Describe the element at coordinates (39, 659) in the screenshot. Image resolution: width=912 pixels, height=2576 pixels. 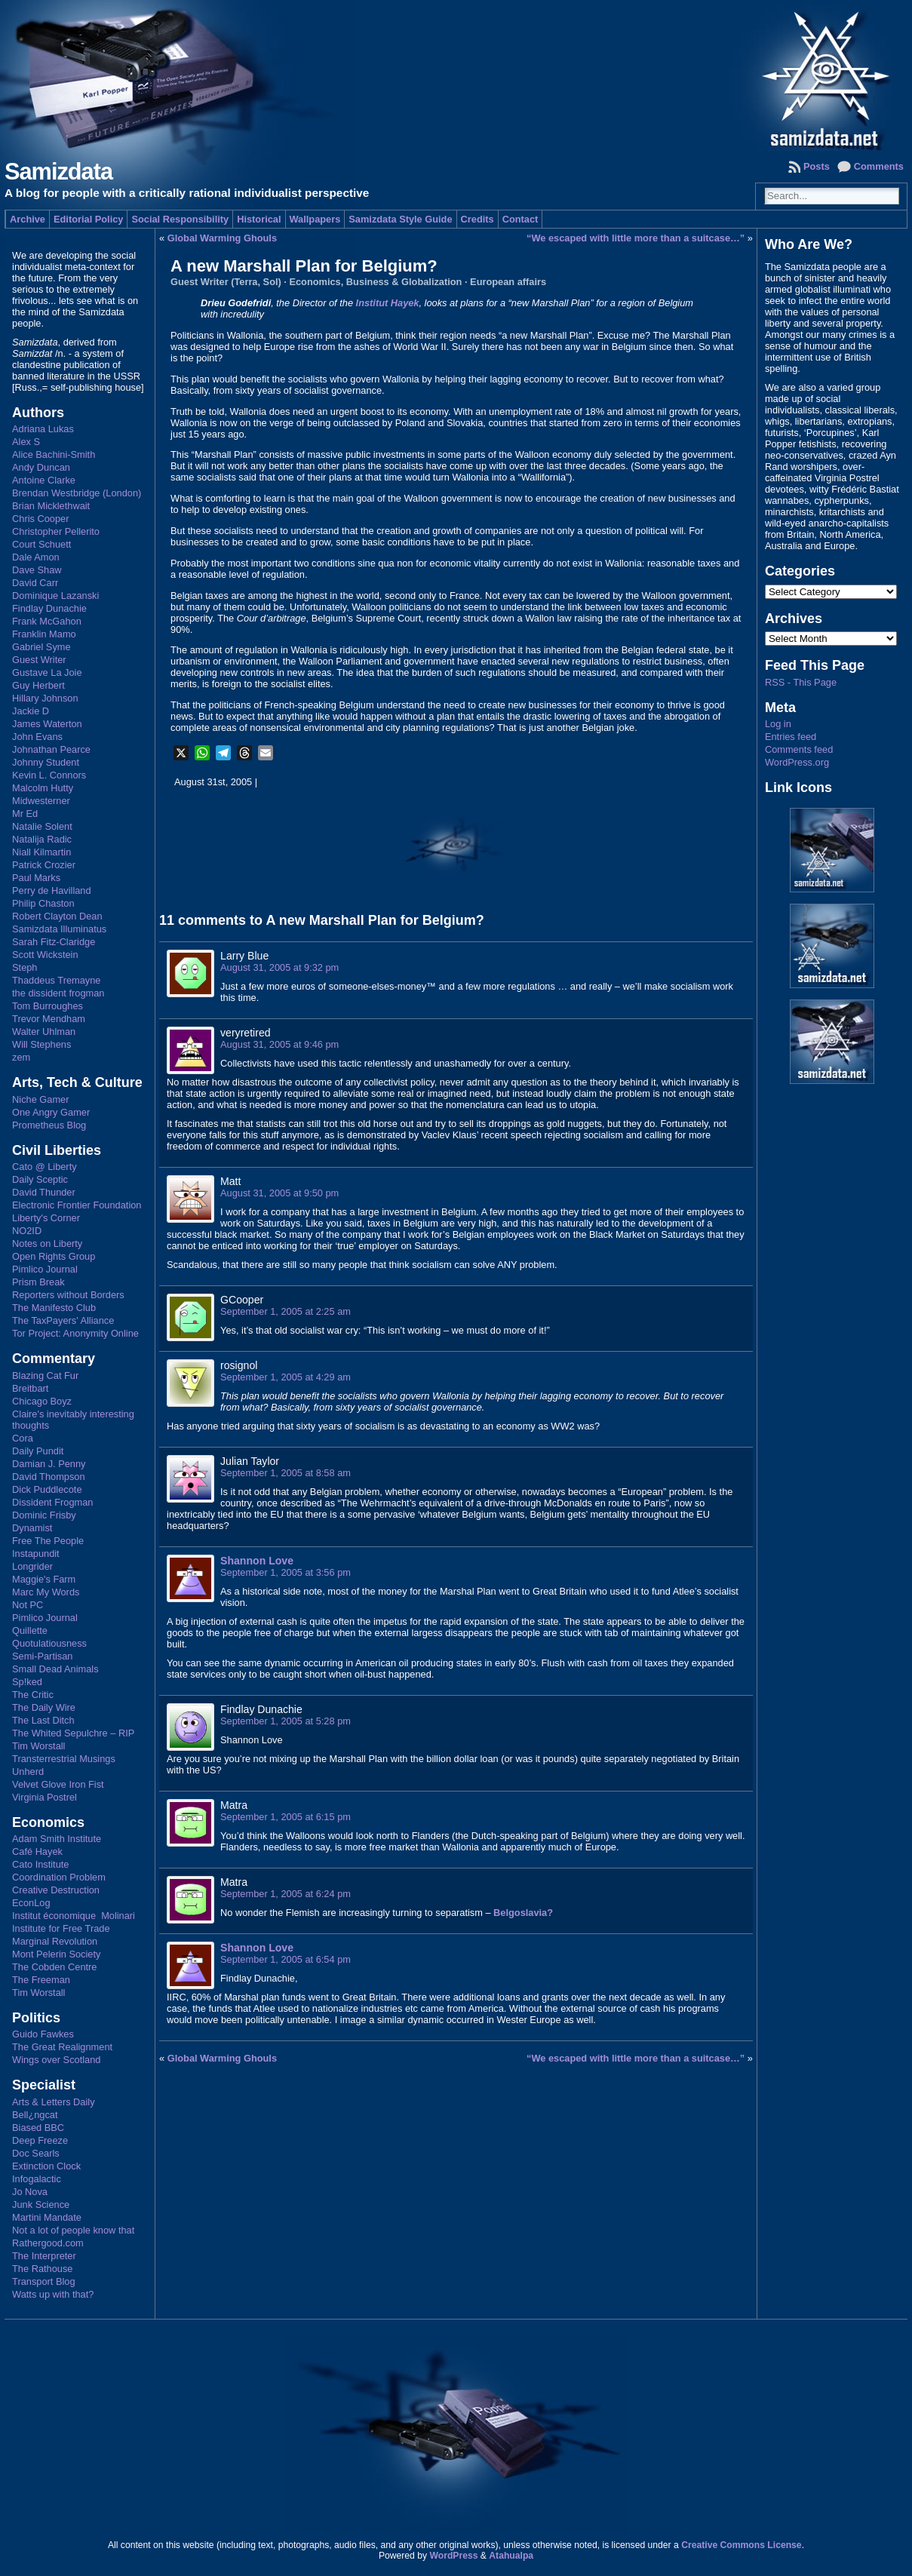
I see `Guest Writer` at that location.